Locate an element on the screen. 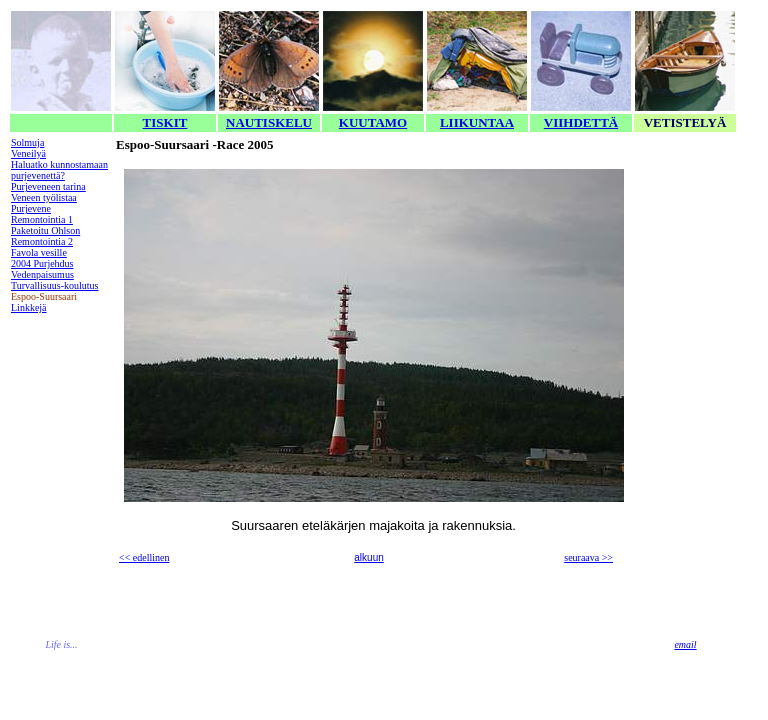 The height and width of the screenshot is (720, 768). Solmuja is located at coordinates (27, 142).